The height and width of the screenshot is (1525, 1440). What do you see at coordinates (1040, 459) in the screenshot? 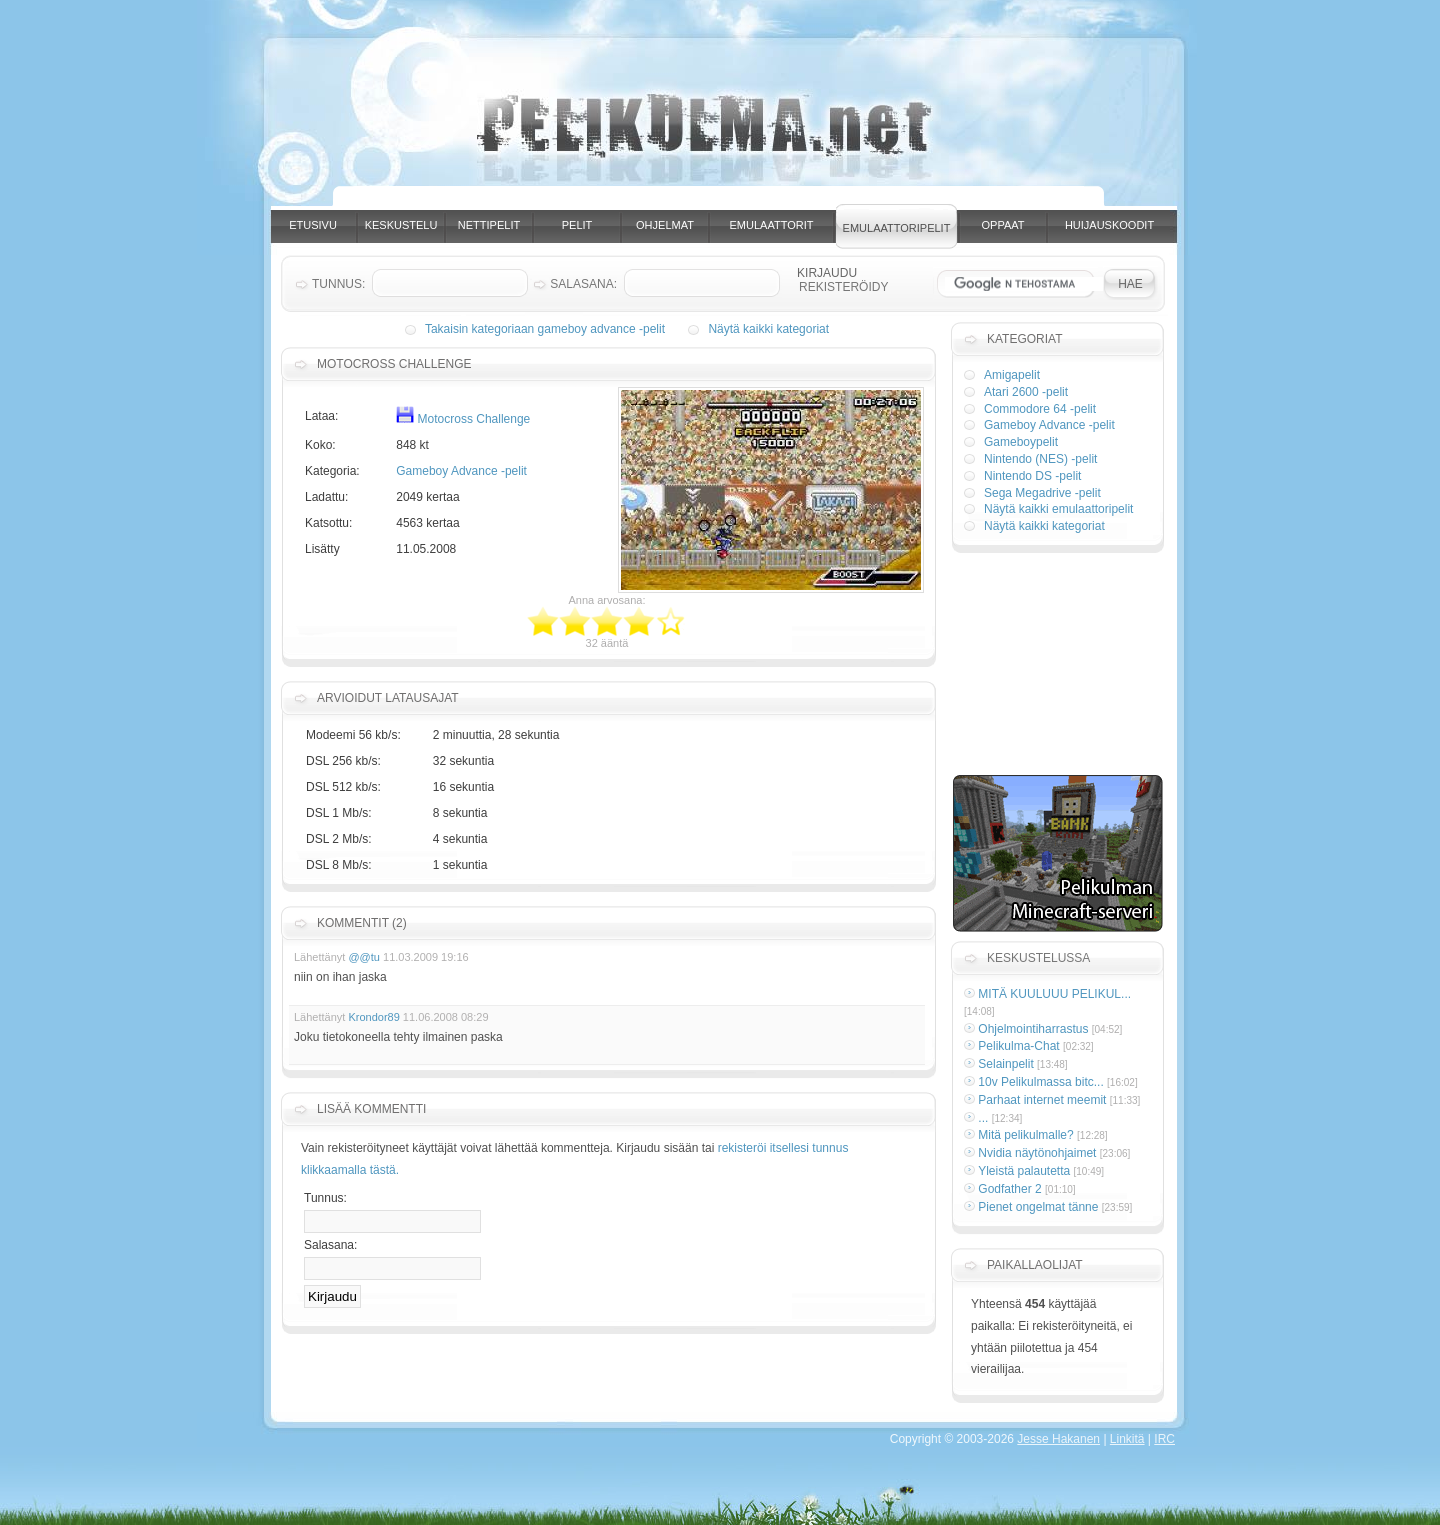
I see `Nintendo (NES) -pelit` at bounding box center [1040, 459].